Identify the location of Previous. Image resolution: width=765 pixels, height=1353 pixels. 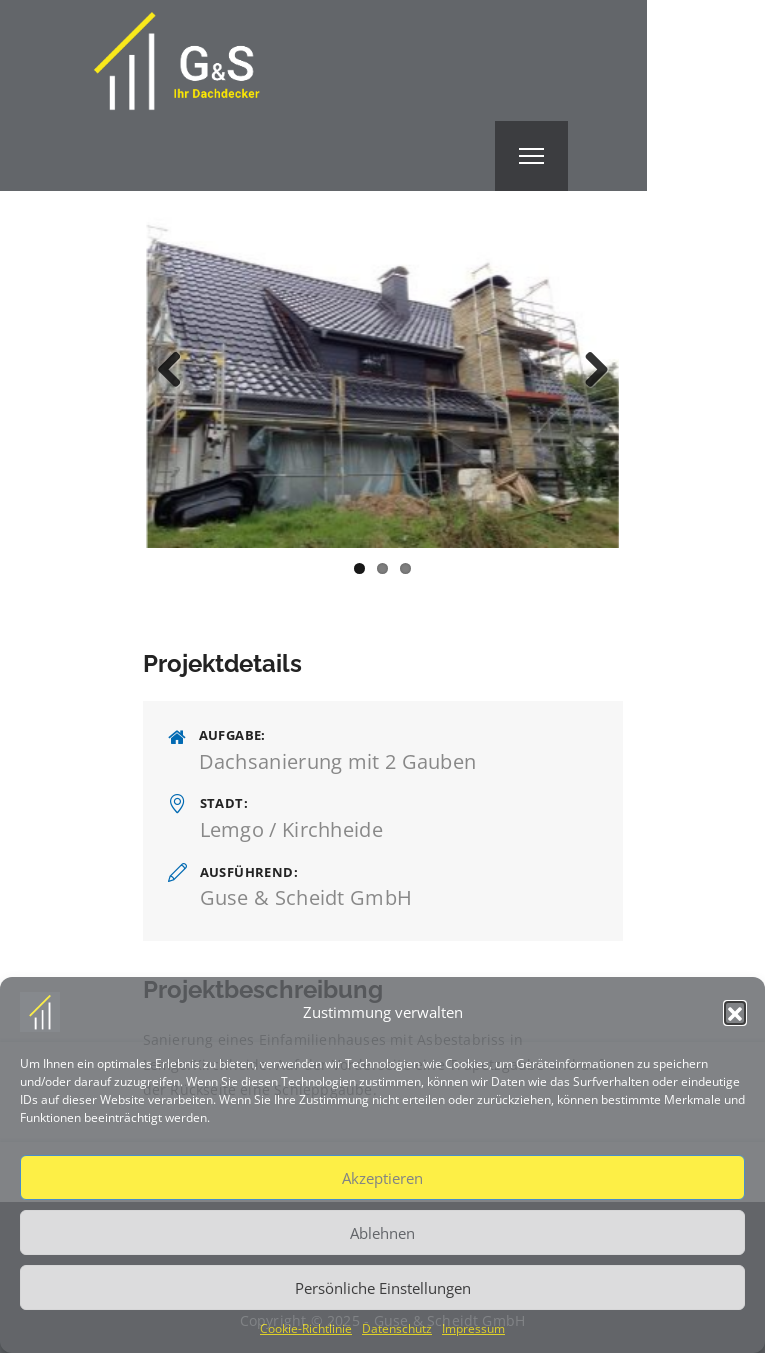
(177, 371).